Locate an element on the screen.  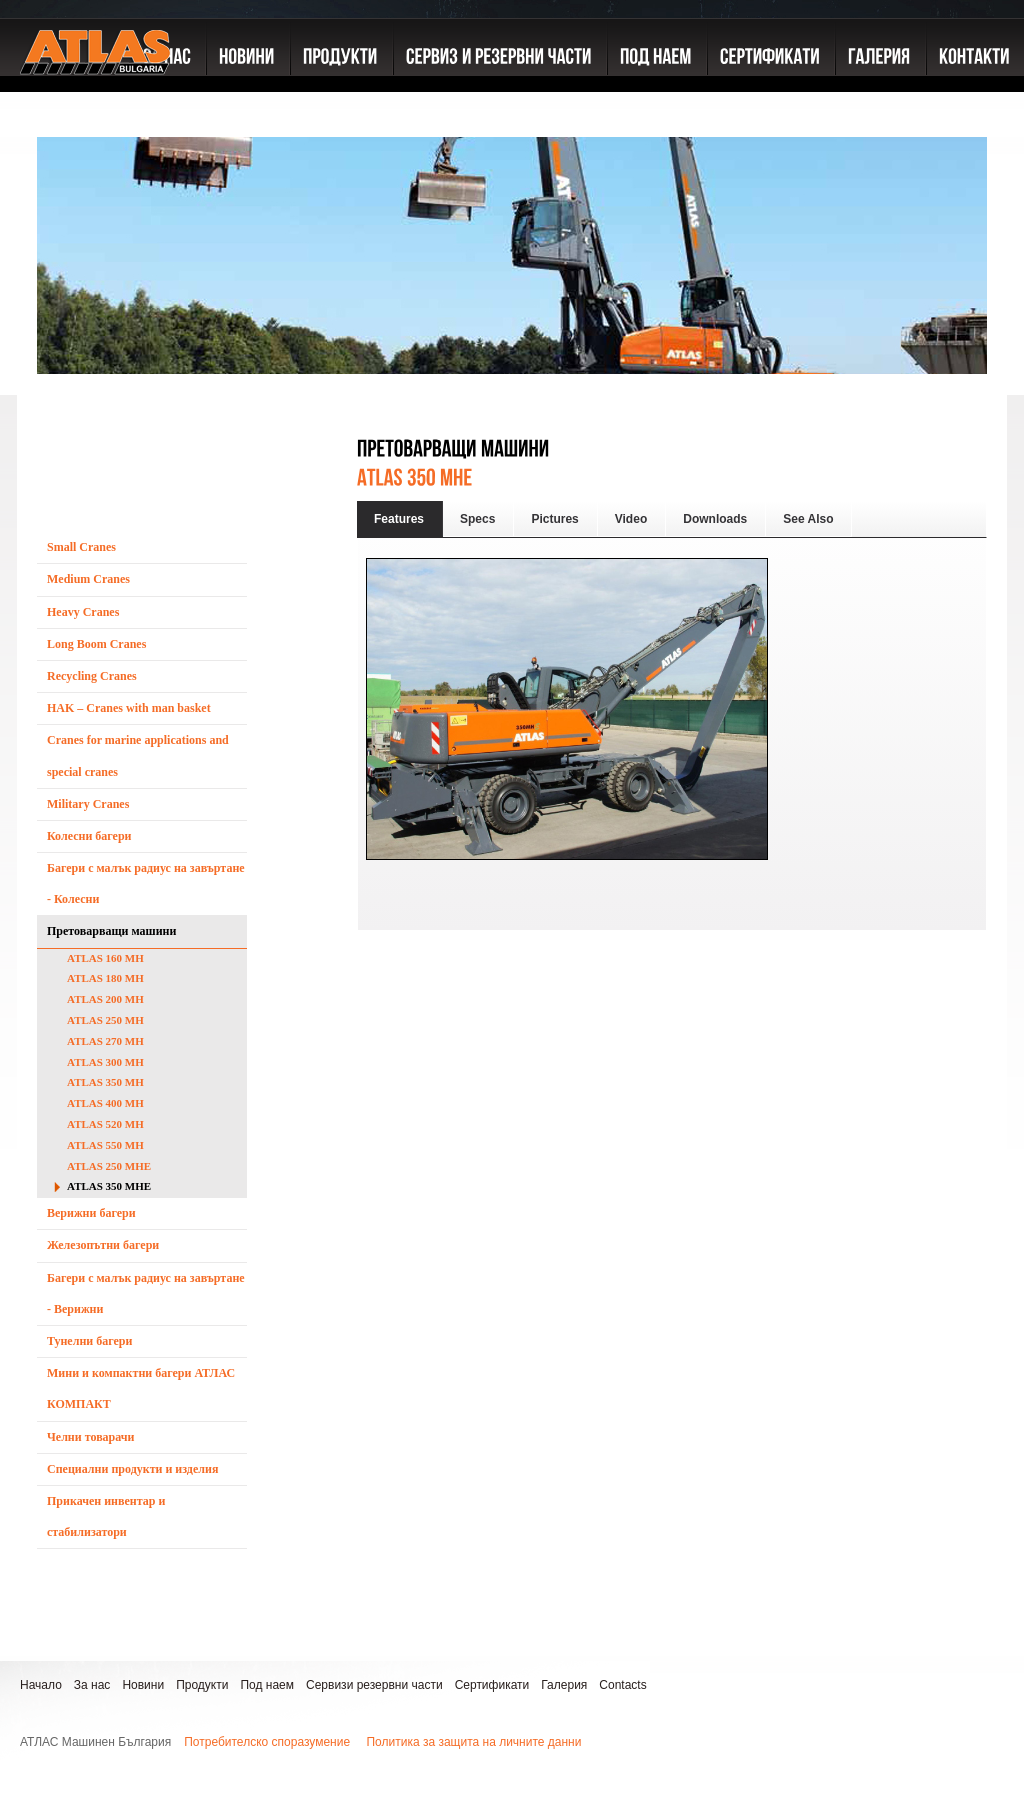
Багери с малък радиус на завъртане - Верижни is located at coordinates (146, 1293).